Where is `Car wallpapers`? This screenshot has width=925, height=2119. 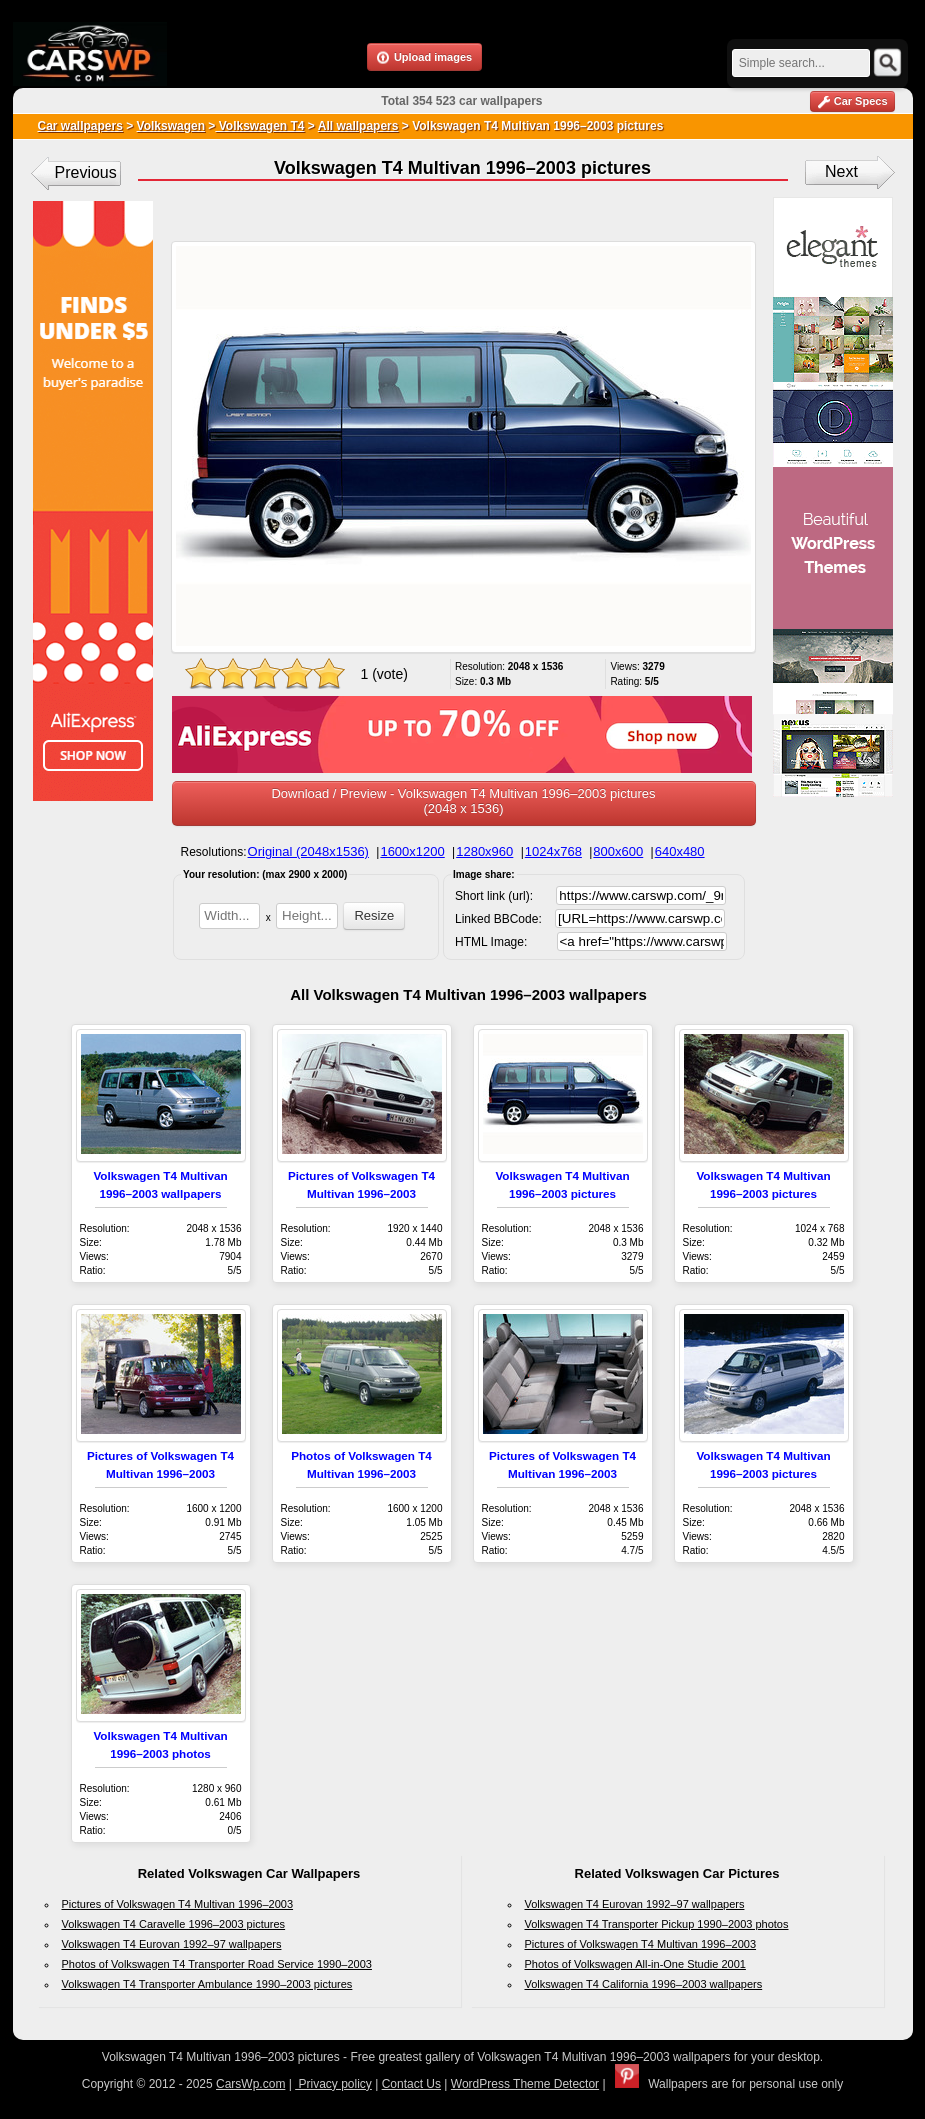 Car wallpapers is located at coordinates (80, 126).